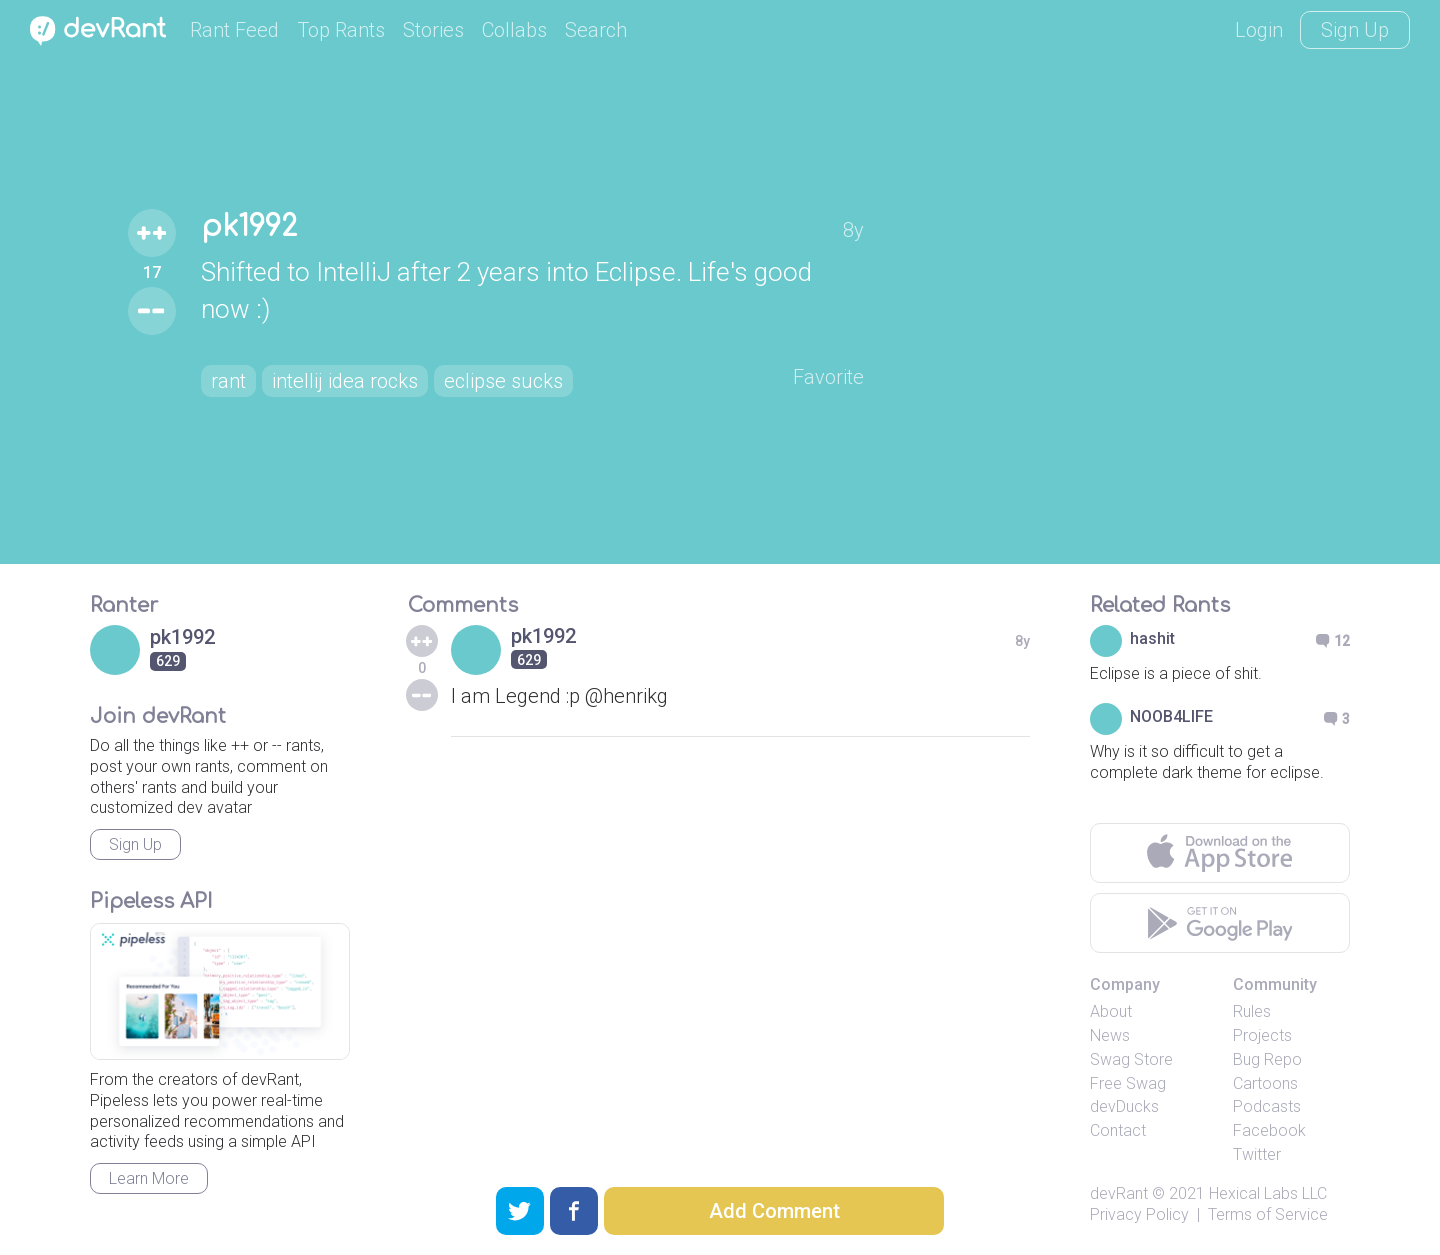 The width and height of the screenshot is (1440, 1255). I want to click on Login, so click(1259, 30).